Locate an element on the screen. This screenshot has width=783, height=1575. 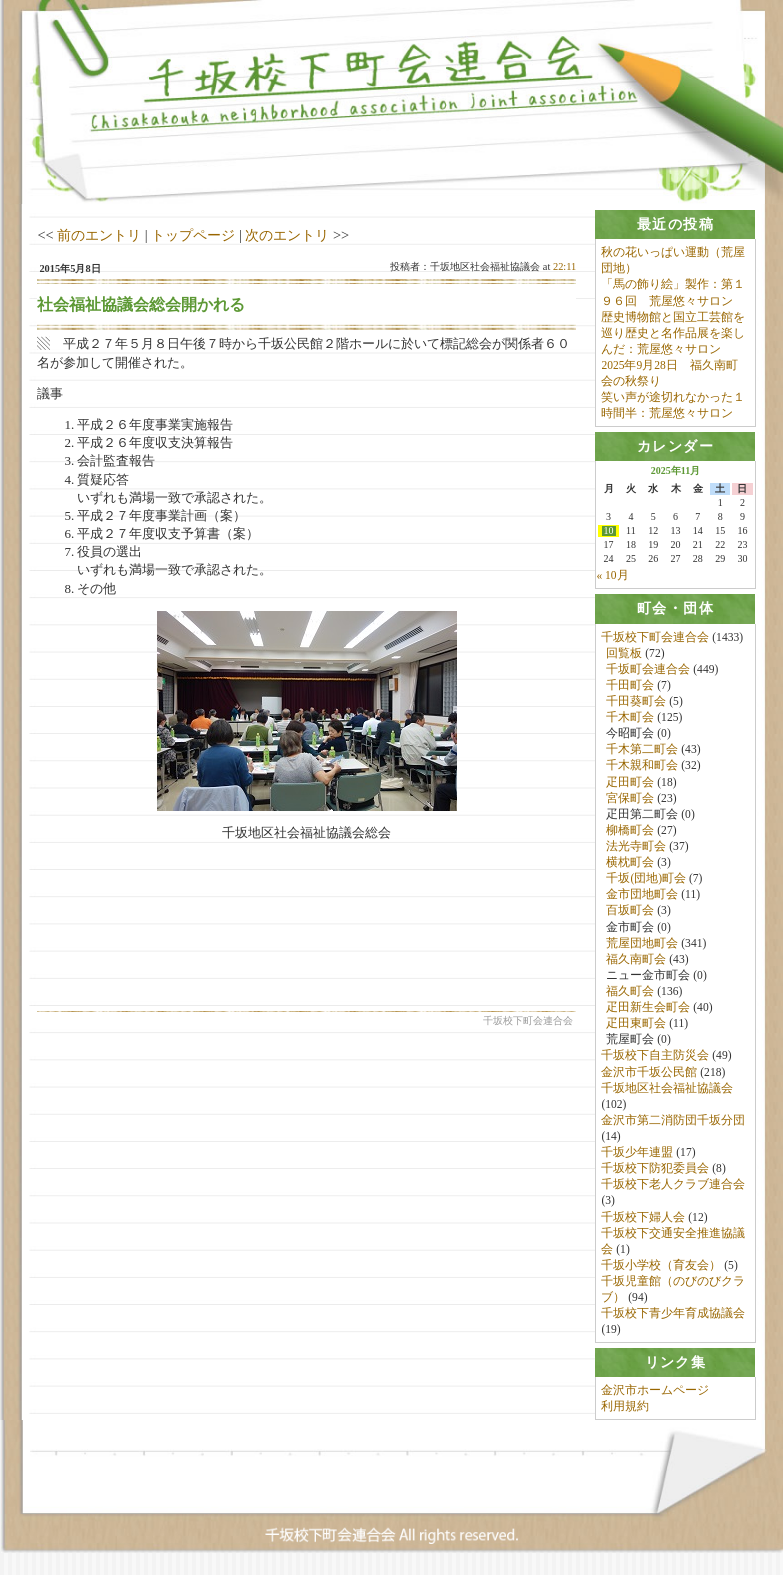
千坂校下老人クラブ連合会 is located at coordinates (673, 1185).